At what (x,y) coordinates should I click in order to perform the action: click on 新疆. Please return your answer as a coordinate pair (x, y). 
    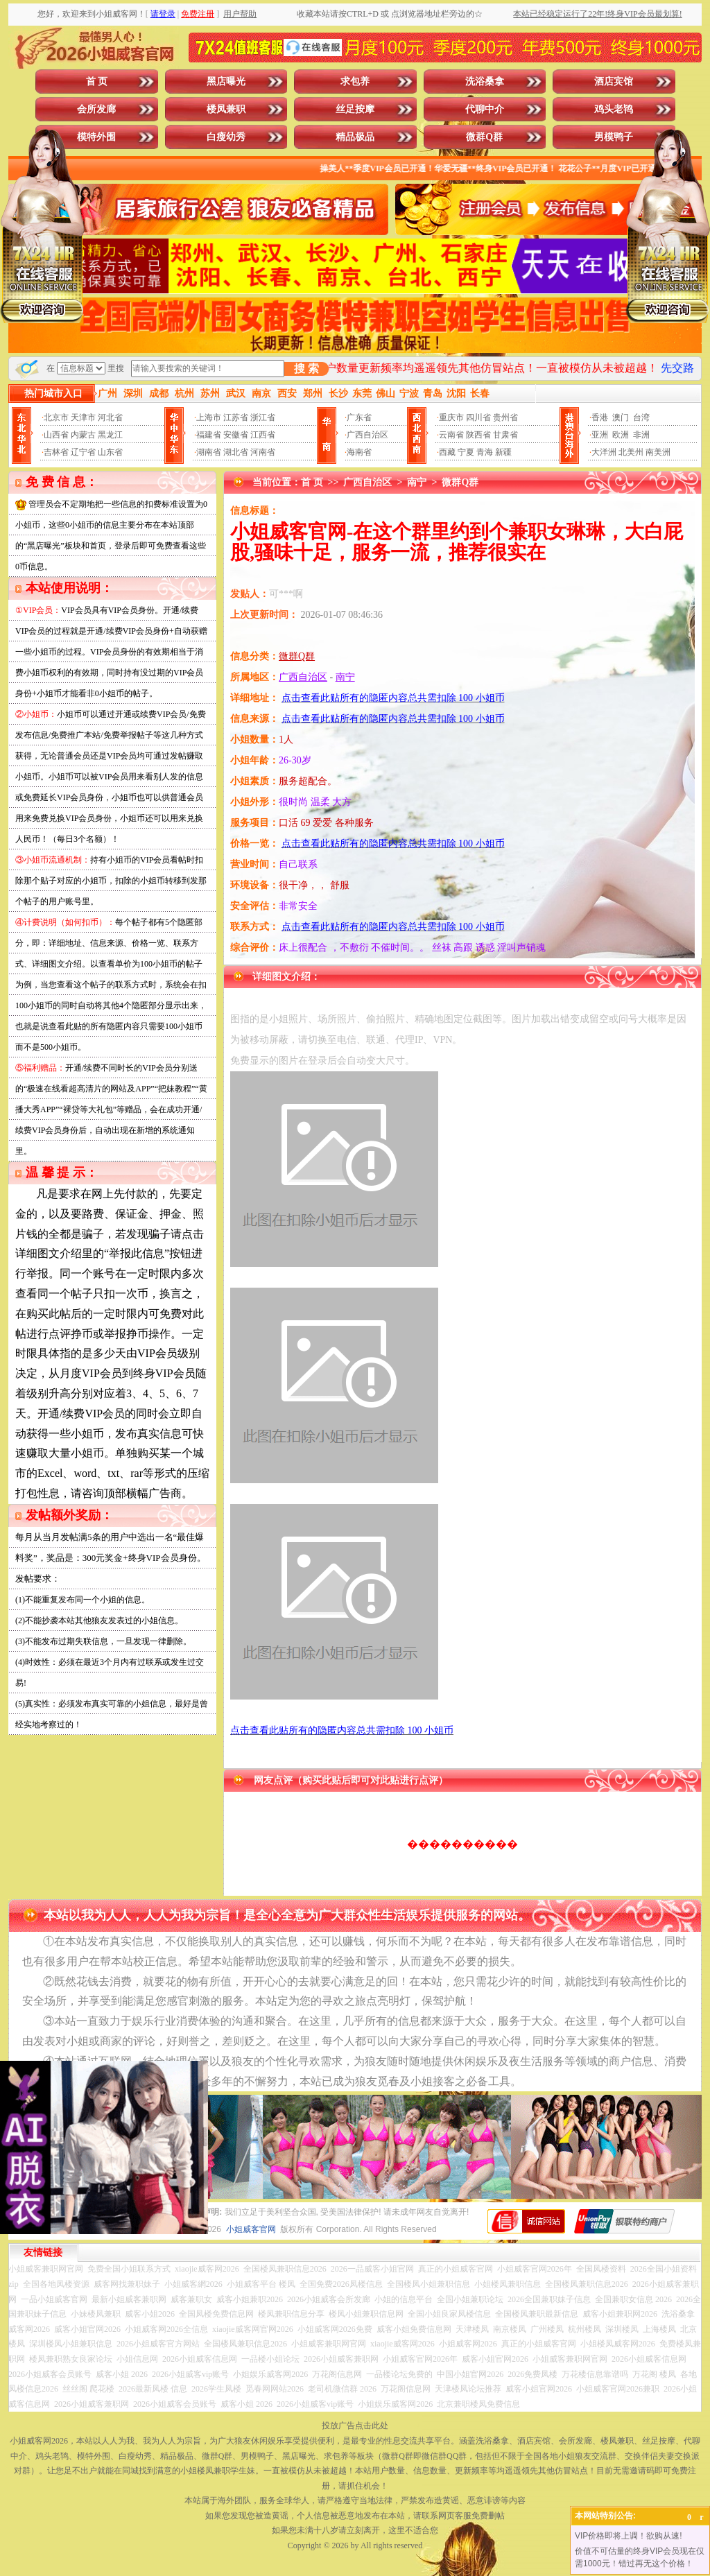
    Looking at the image, I should click on (503, 452).